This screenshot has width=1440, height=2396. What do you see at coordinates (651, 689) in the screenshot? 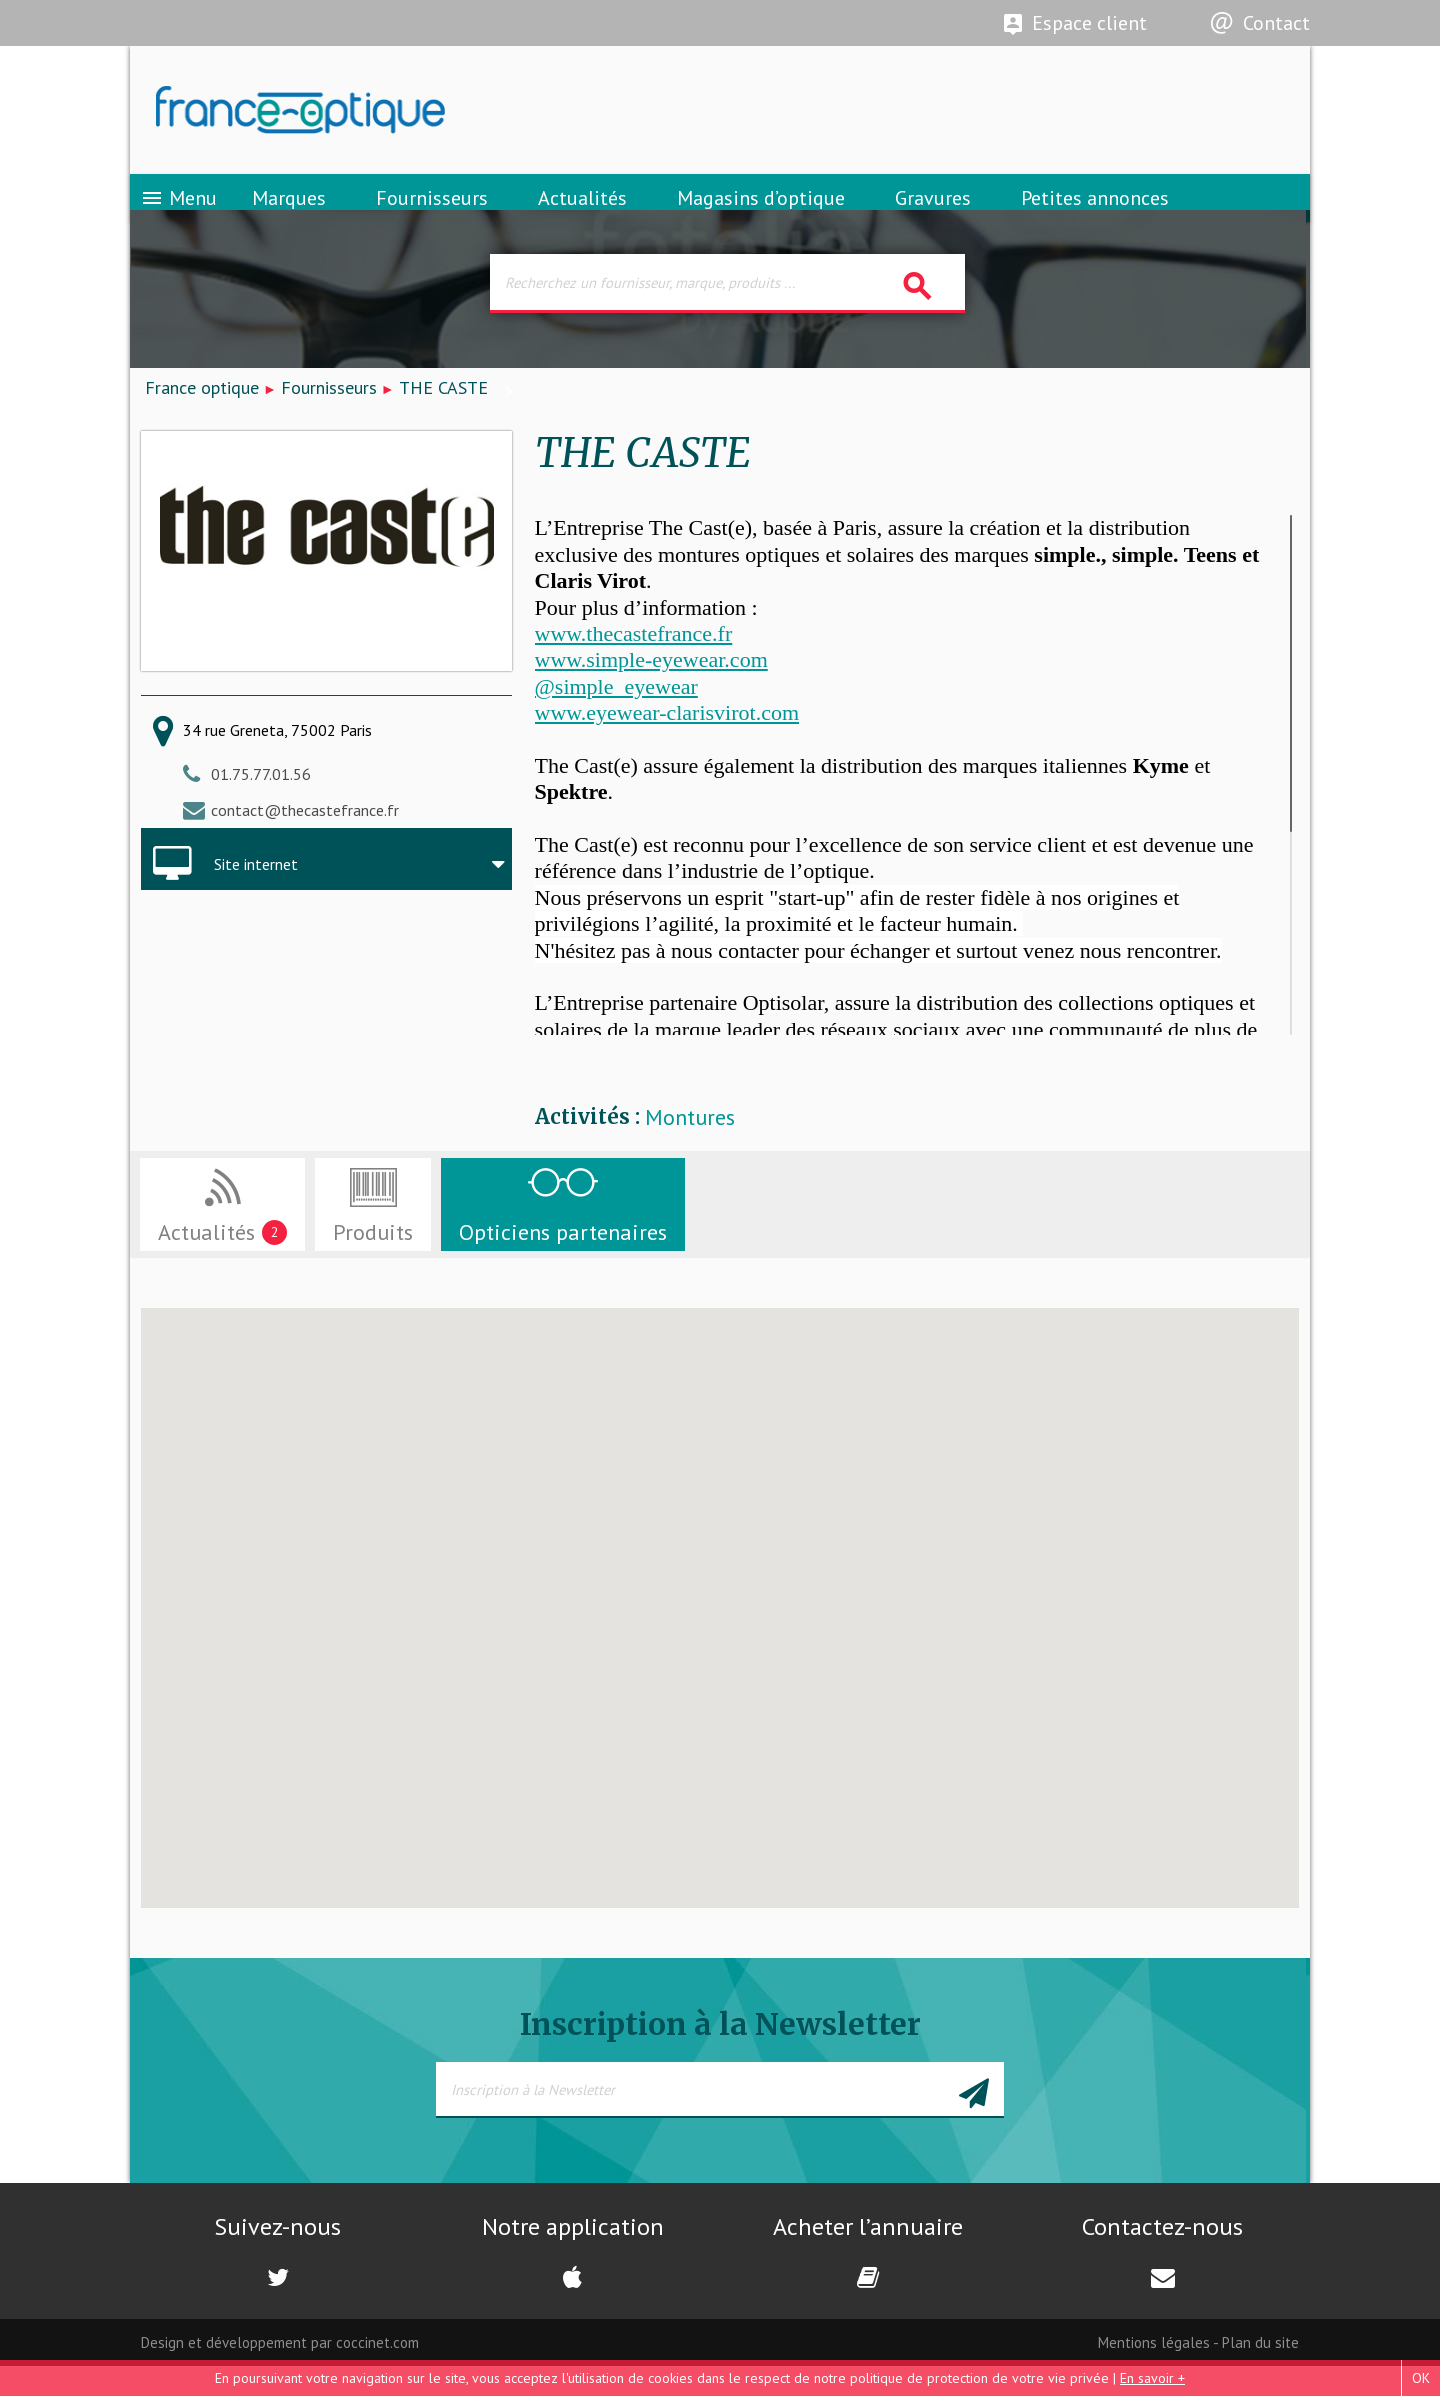
I see `www.simple-eyewear.com` at bounding box center [651, 689].